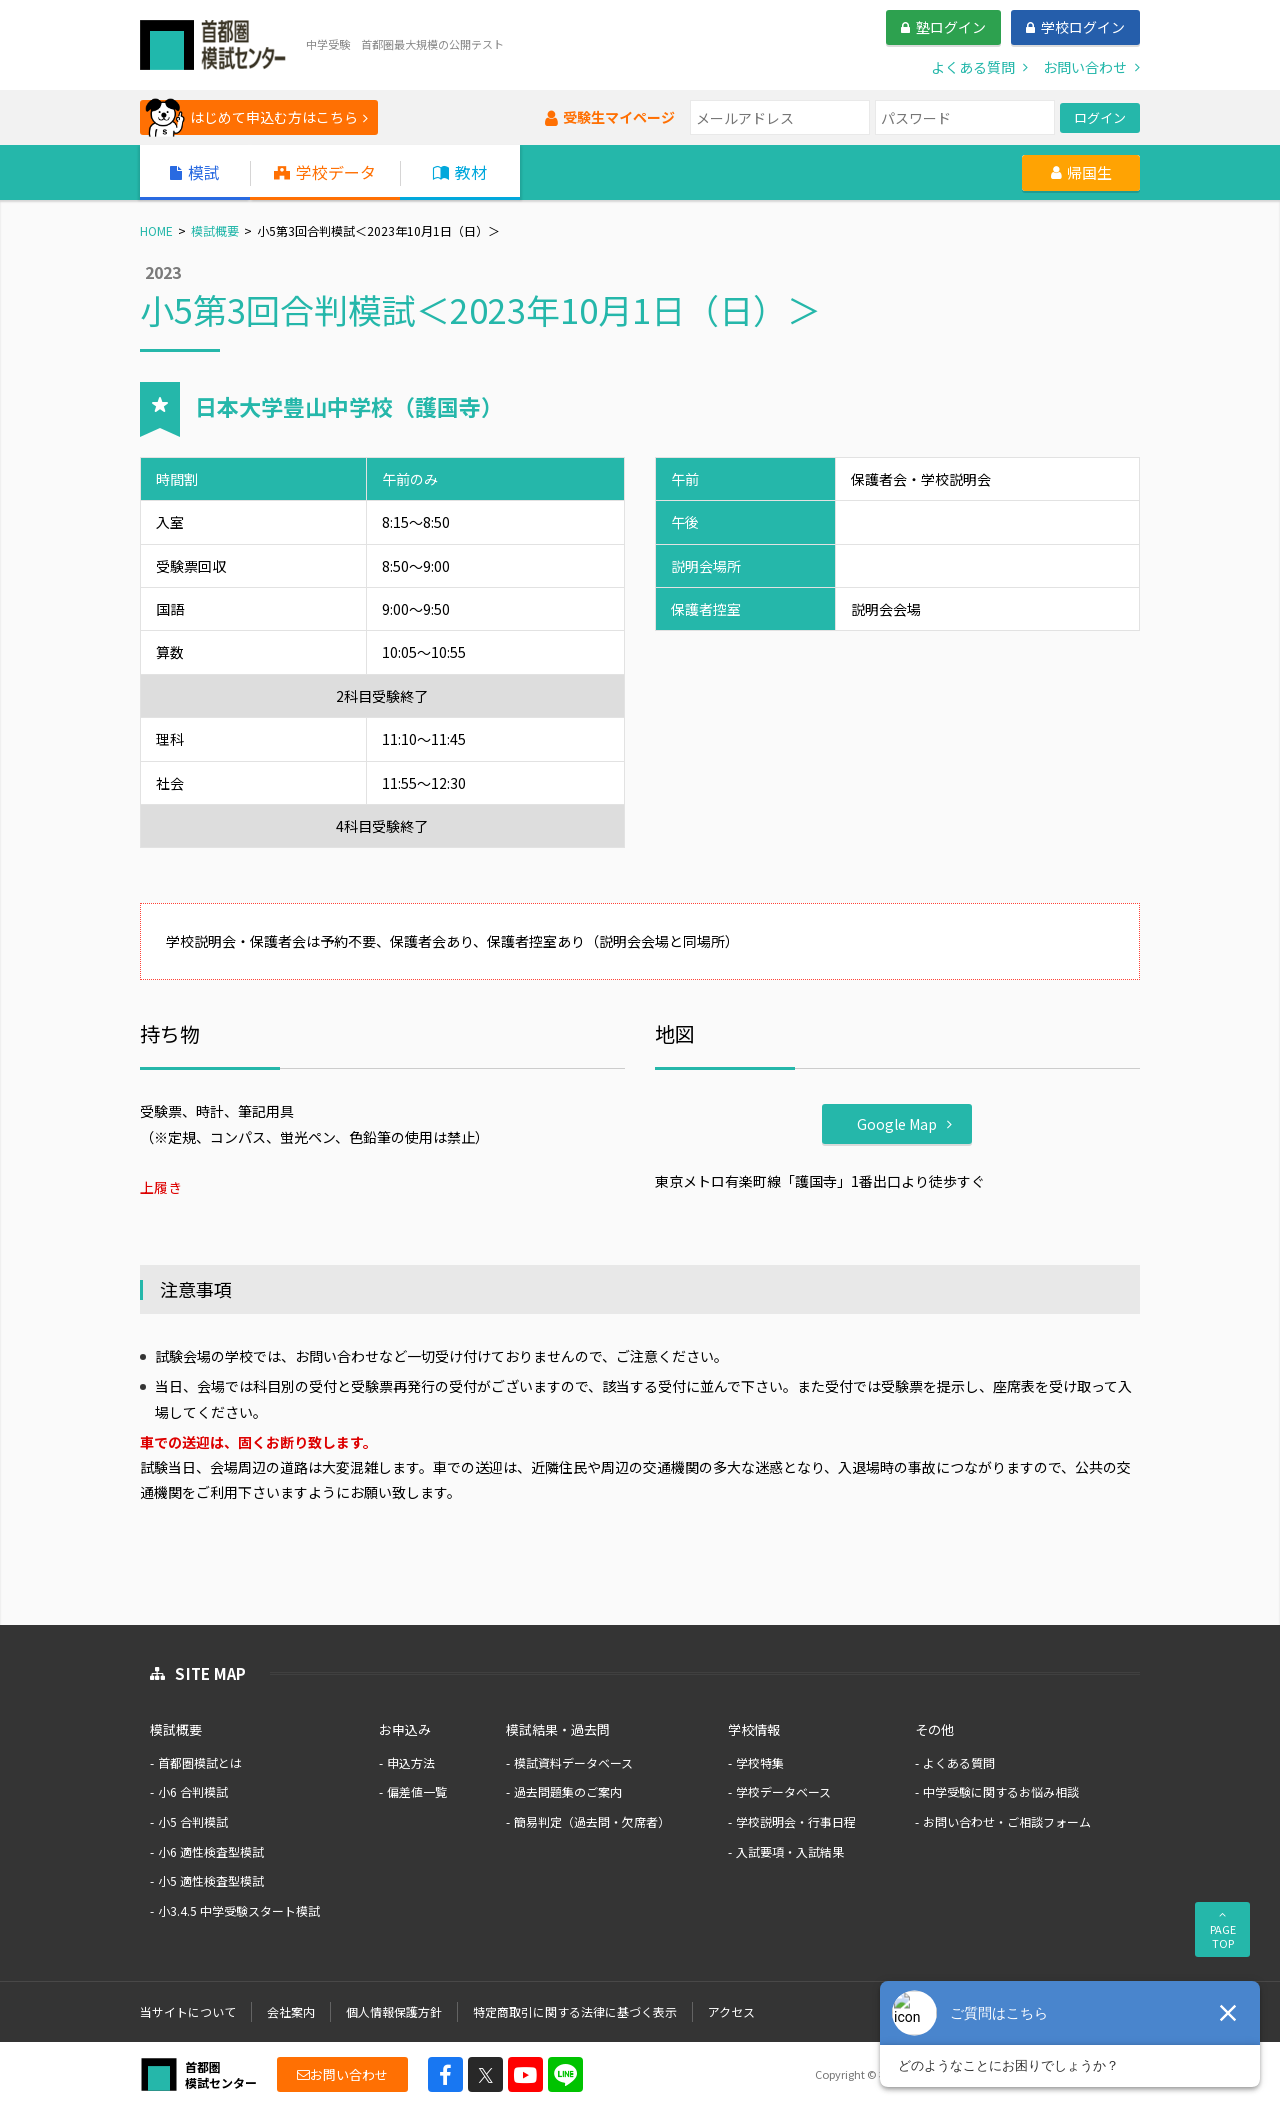 This screenshot has width=1280, height=2107. Describe the element at coordinates (592, 1821) in the screenshot. I see `簡易判定（過去問・欠席者）` at that location.